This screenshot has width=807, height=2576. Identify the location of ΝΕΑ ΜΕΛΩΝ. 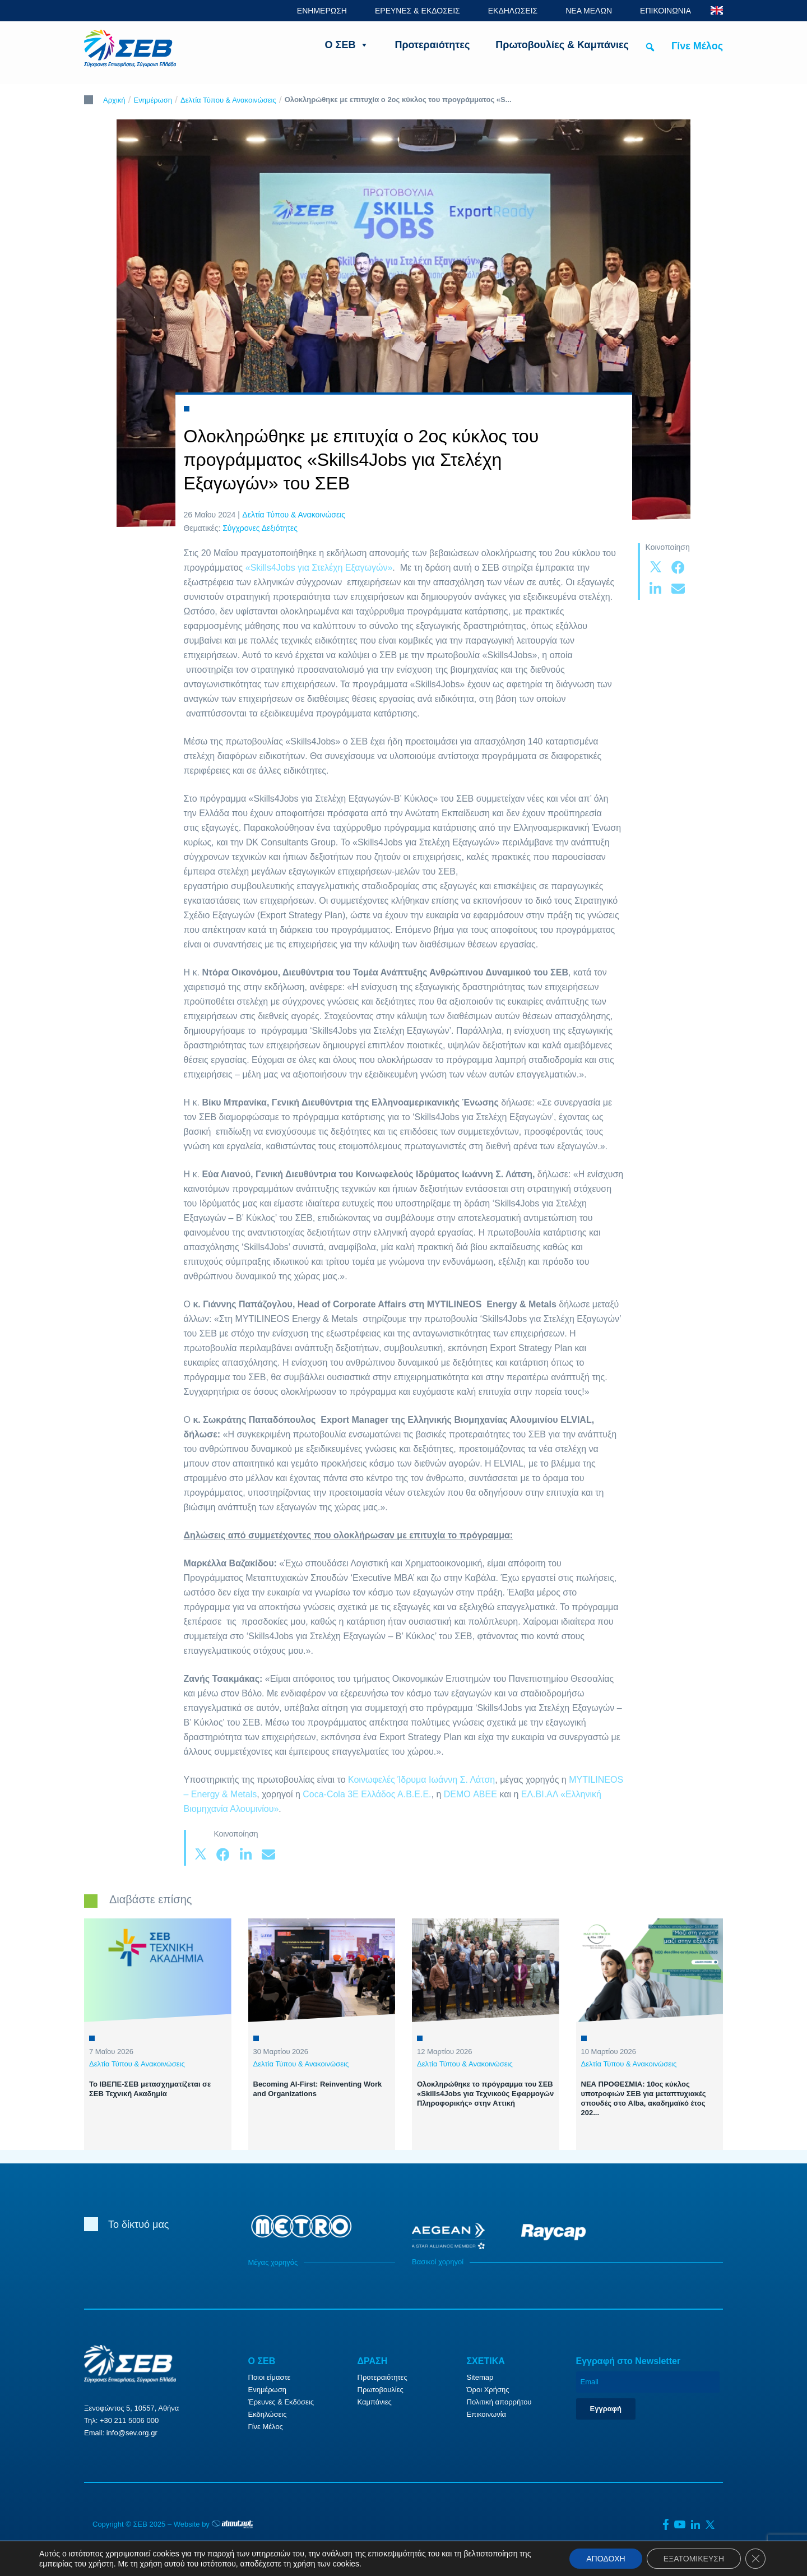
(588, 10).